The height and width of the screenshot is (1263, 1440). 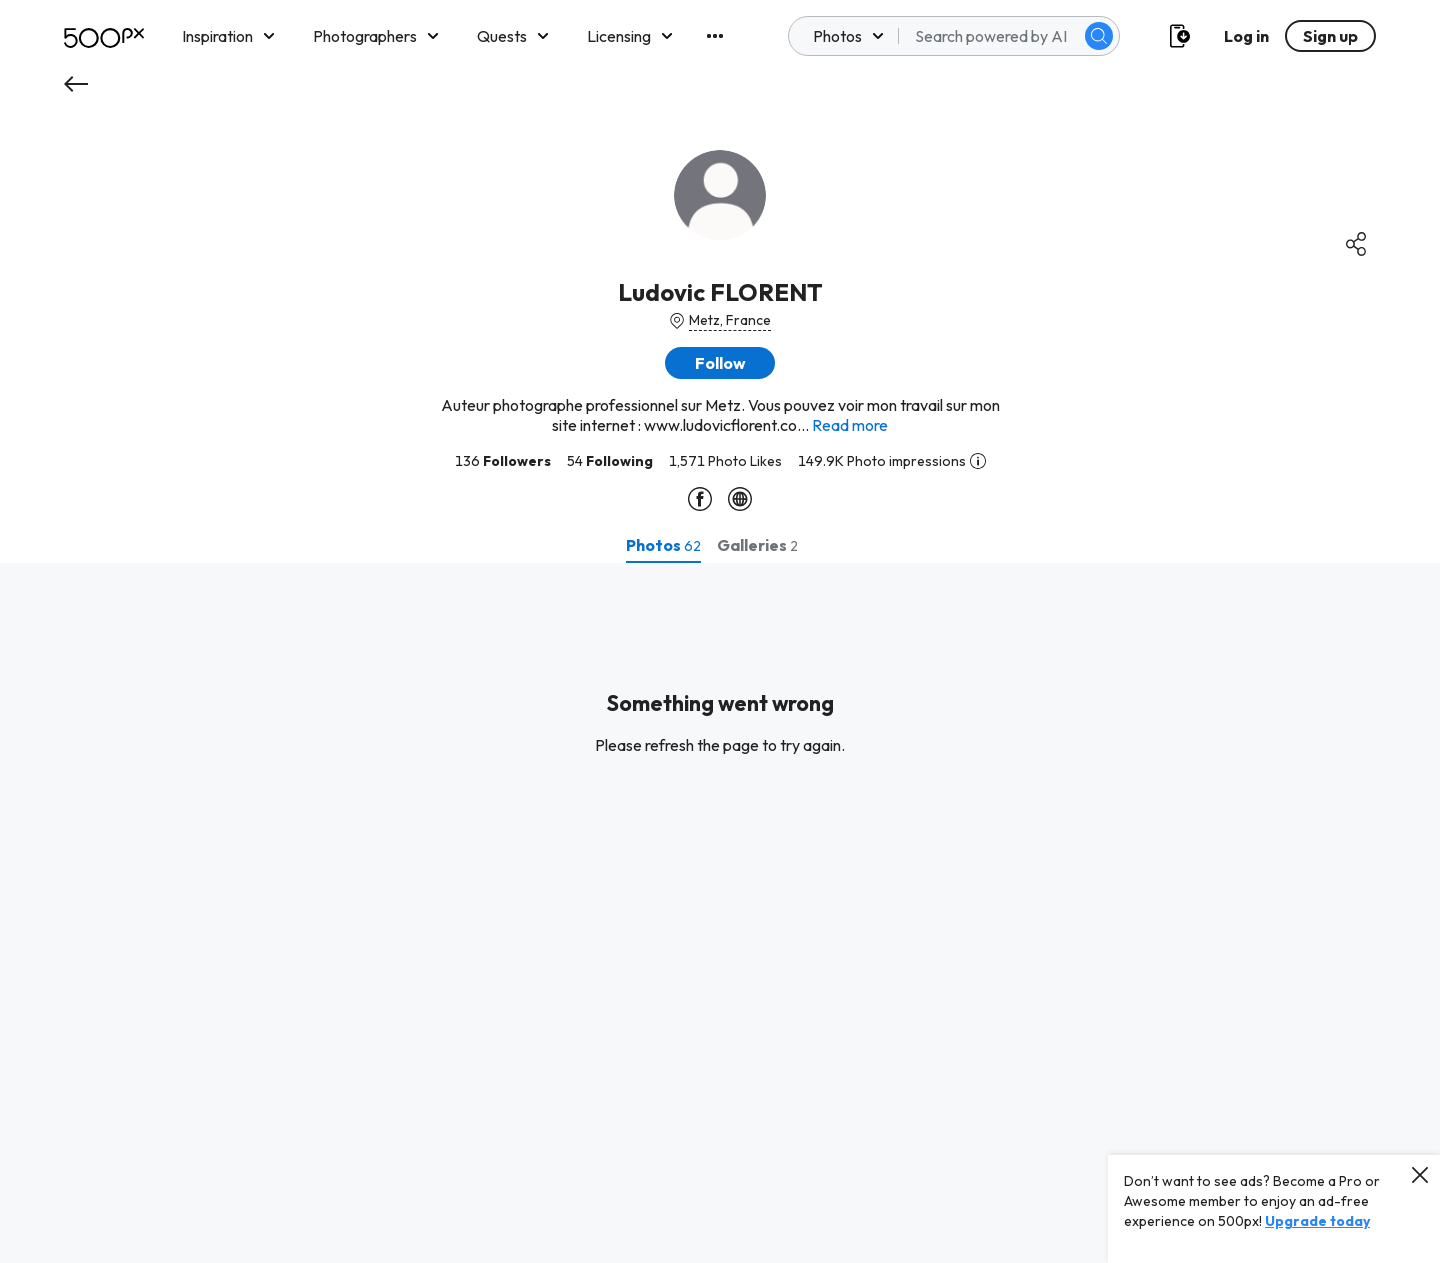 I want to click on [tabpanel], so click(x=720, y=913).